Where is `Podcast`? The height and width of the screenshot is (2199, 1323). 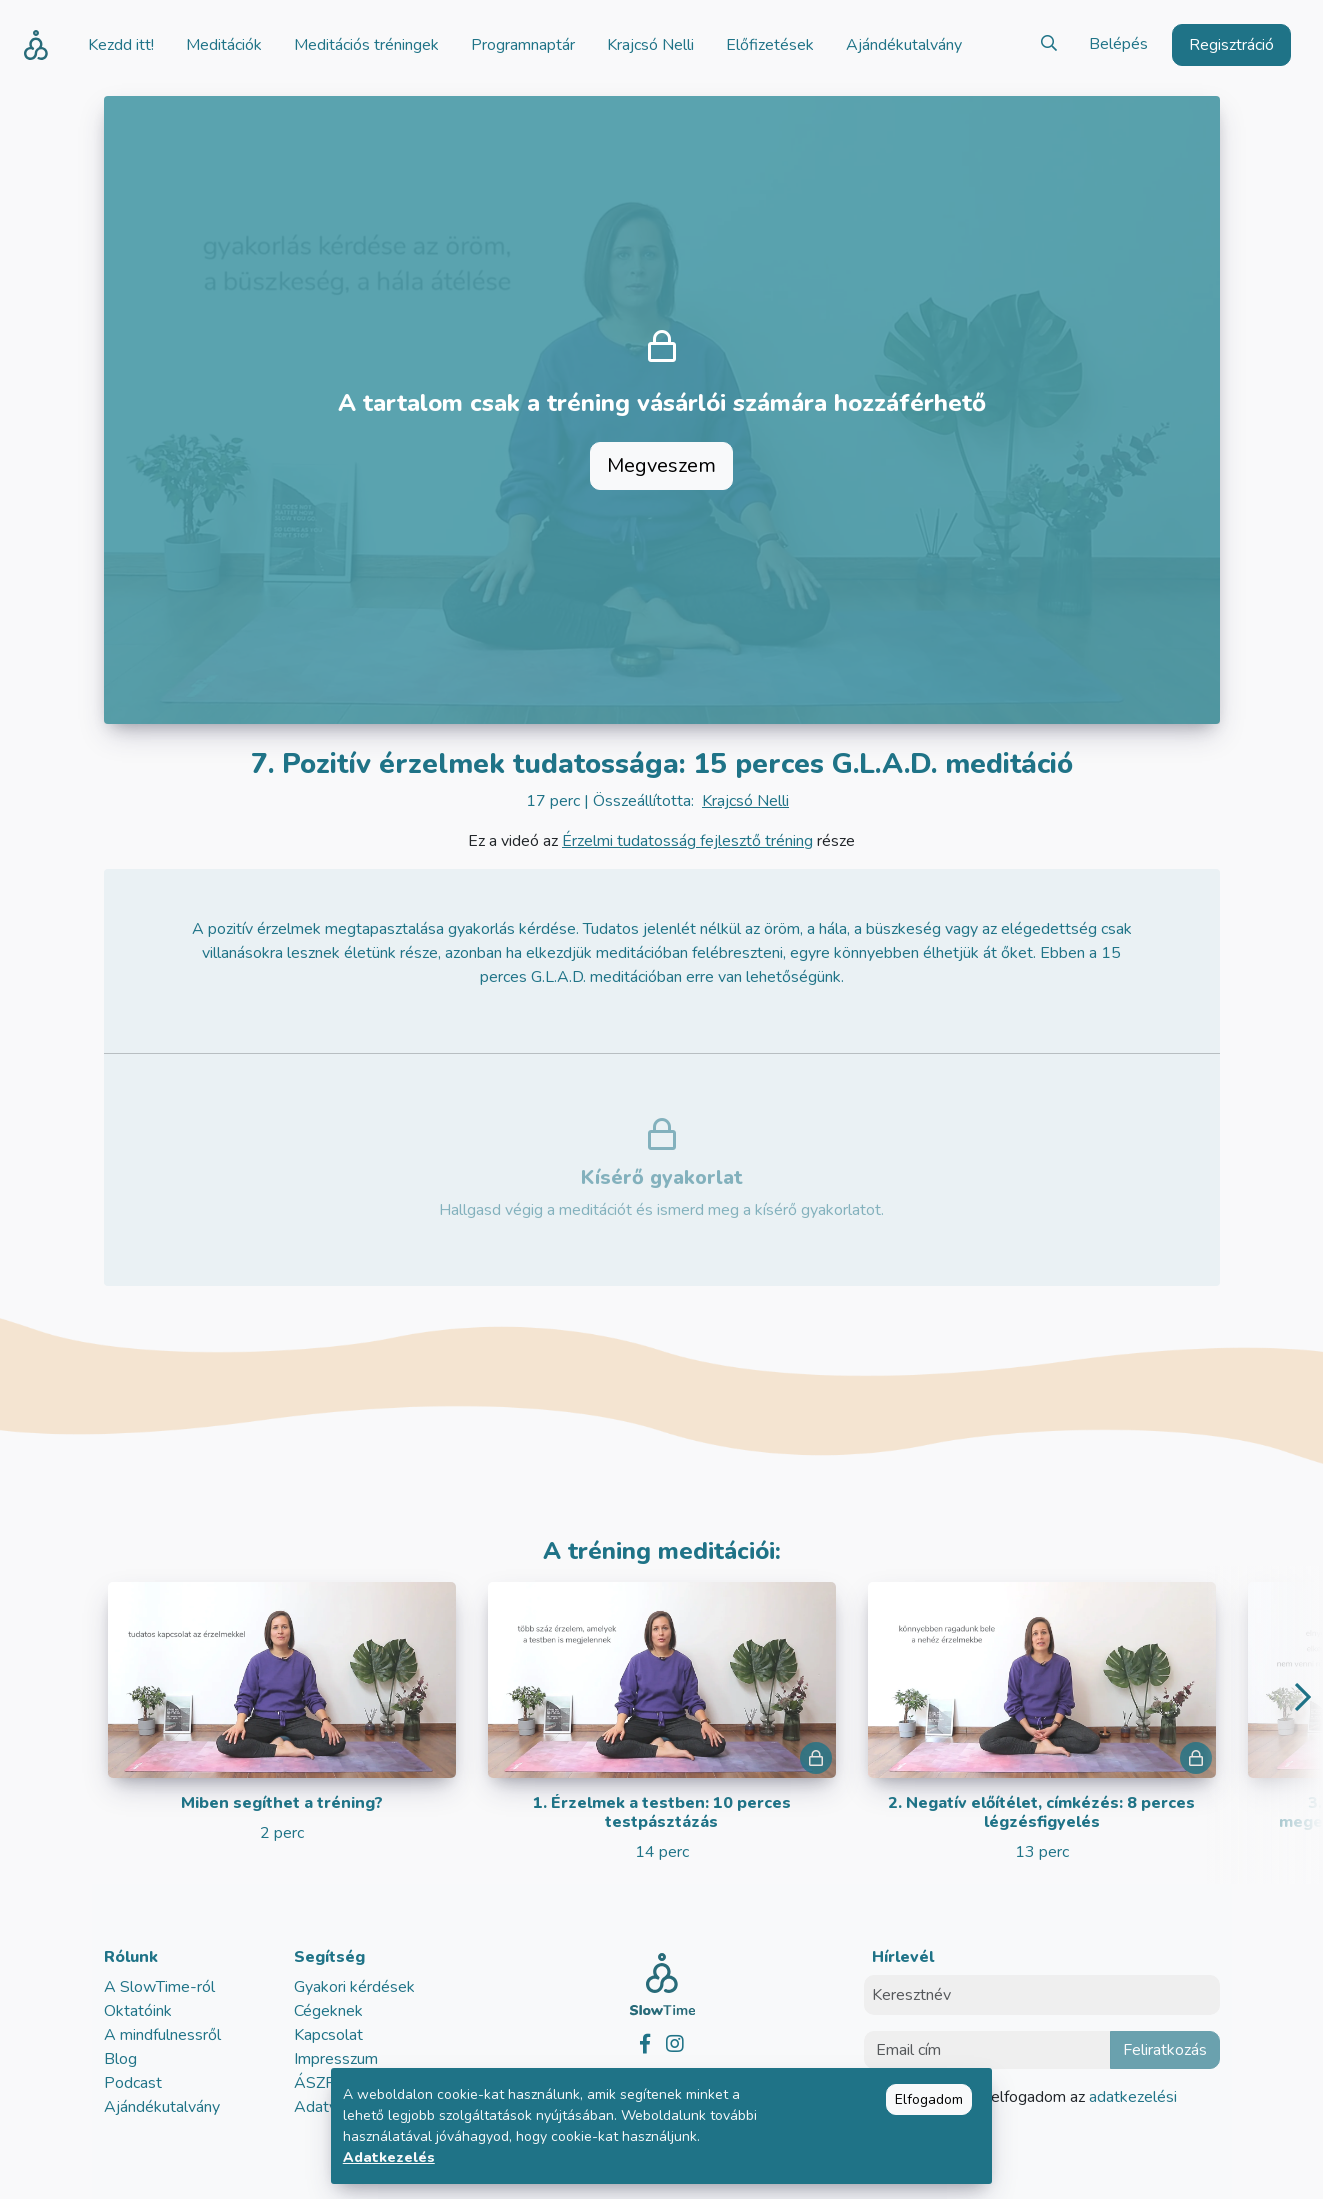
Podcast is located at coordinates (133, 2083).